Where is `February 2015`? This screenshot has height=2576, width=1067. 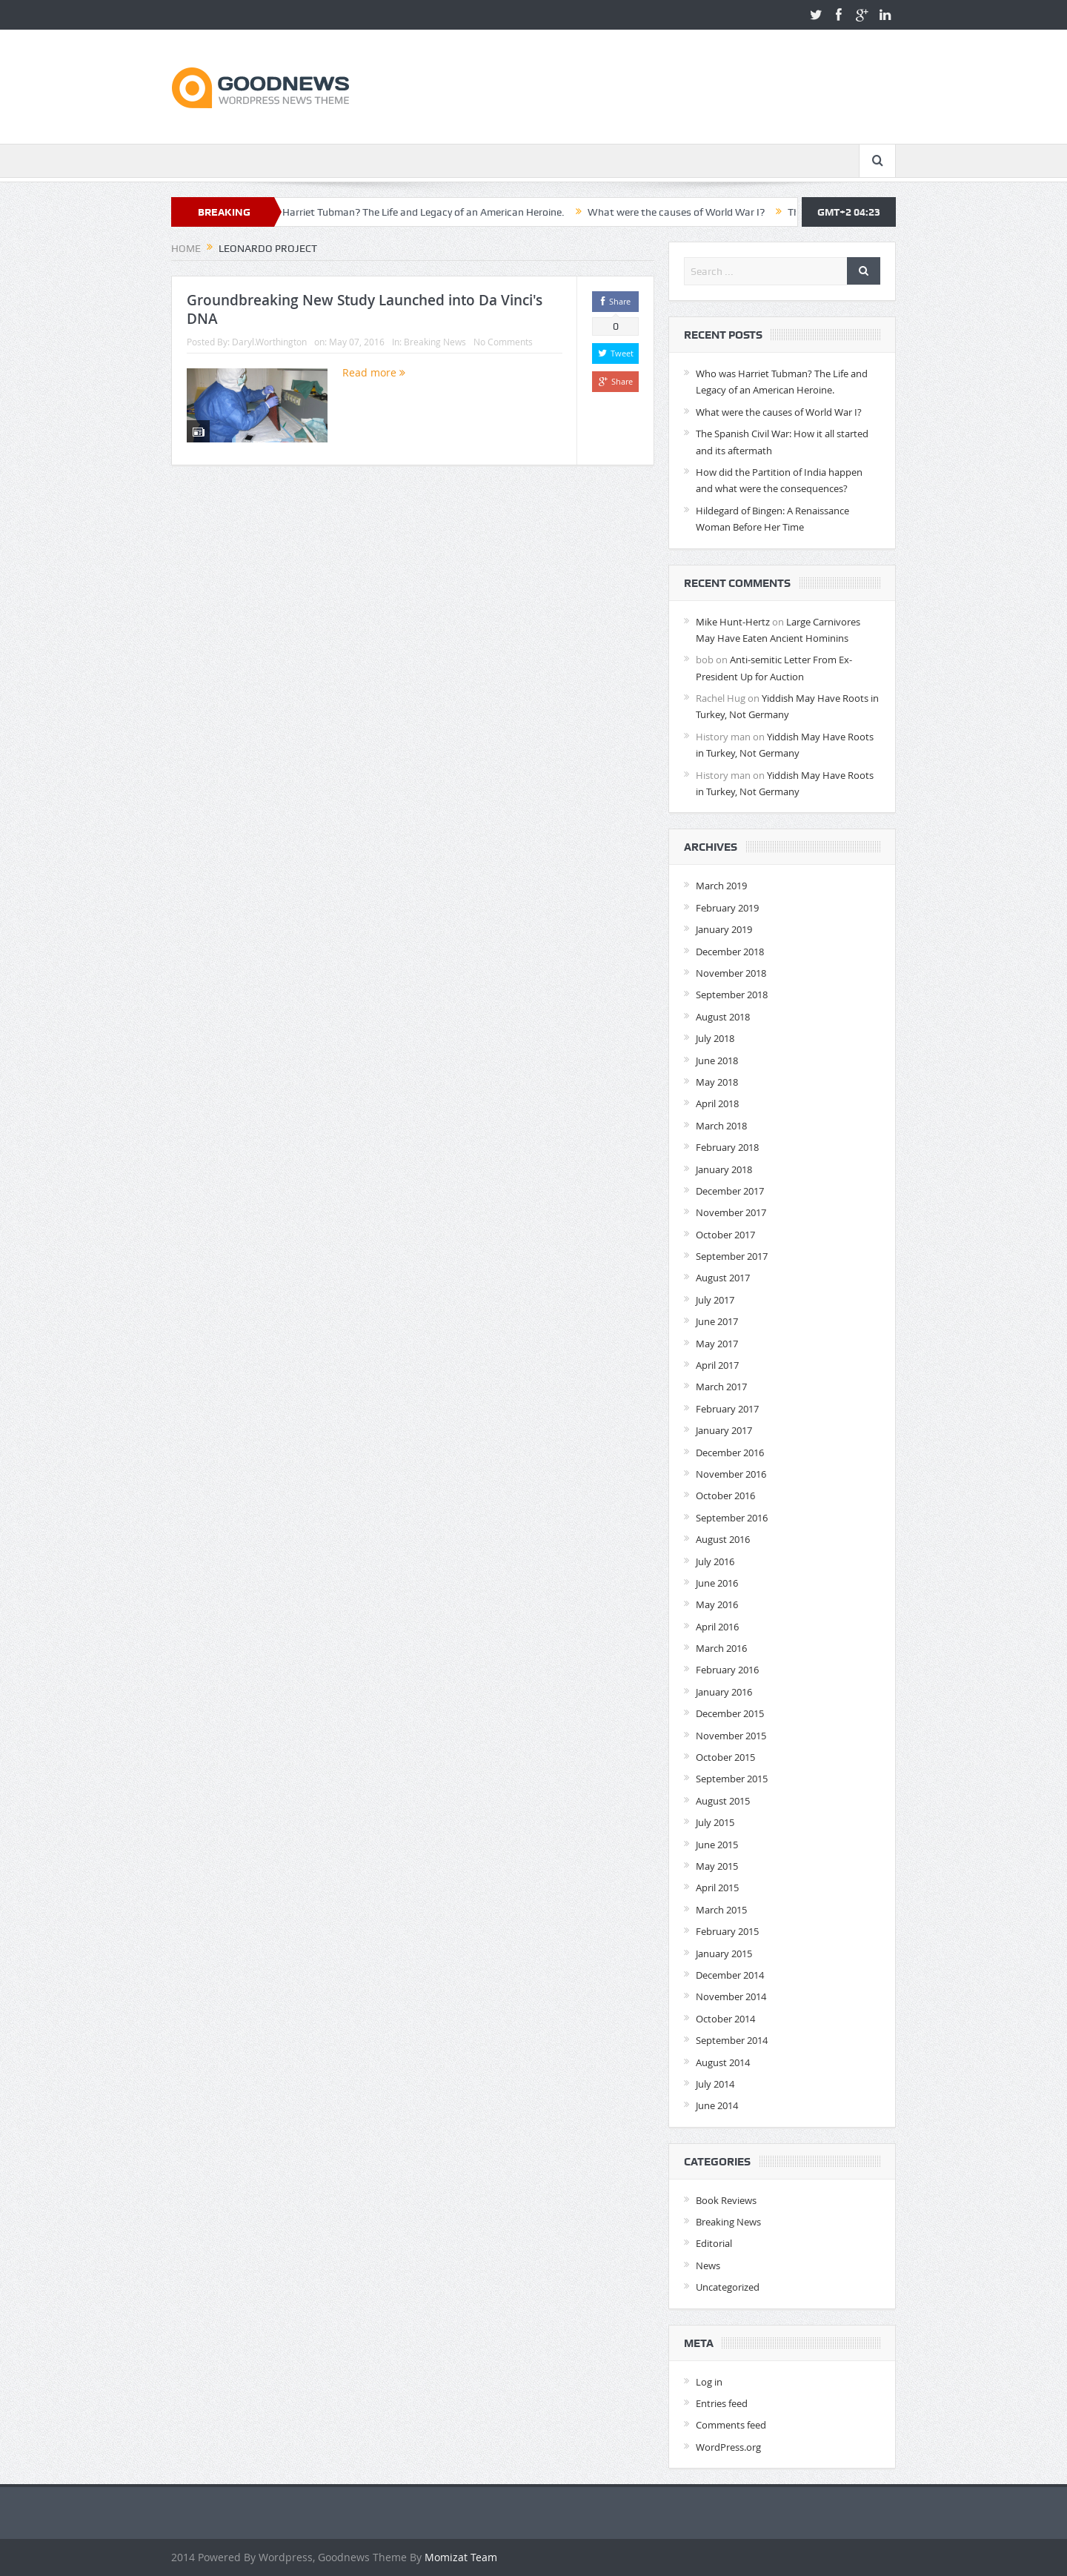
February 2015 is located at coordinates (727, 1931).